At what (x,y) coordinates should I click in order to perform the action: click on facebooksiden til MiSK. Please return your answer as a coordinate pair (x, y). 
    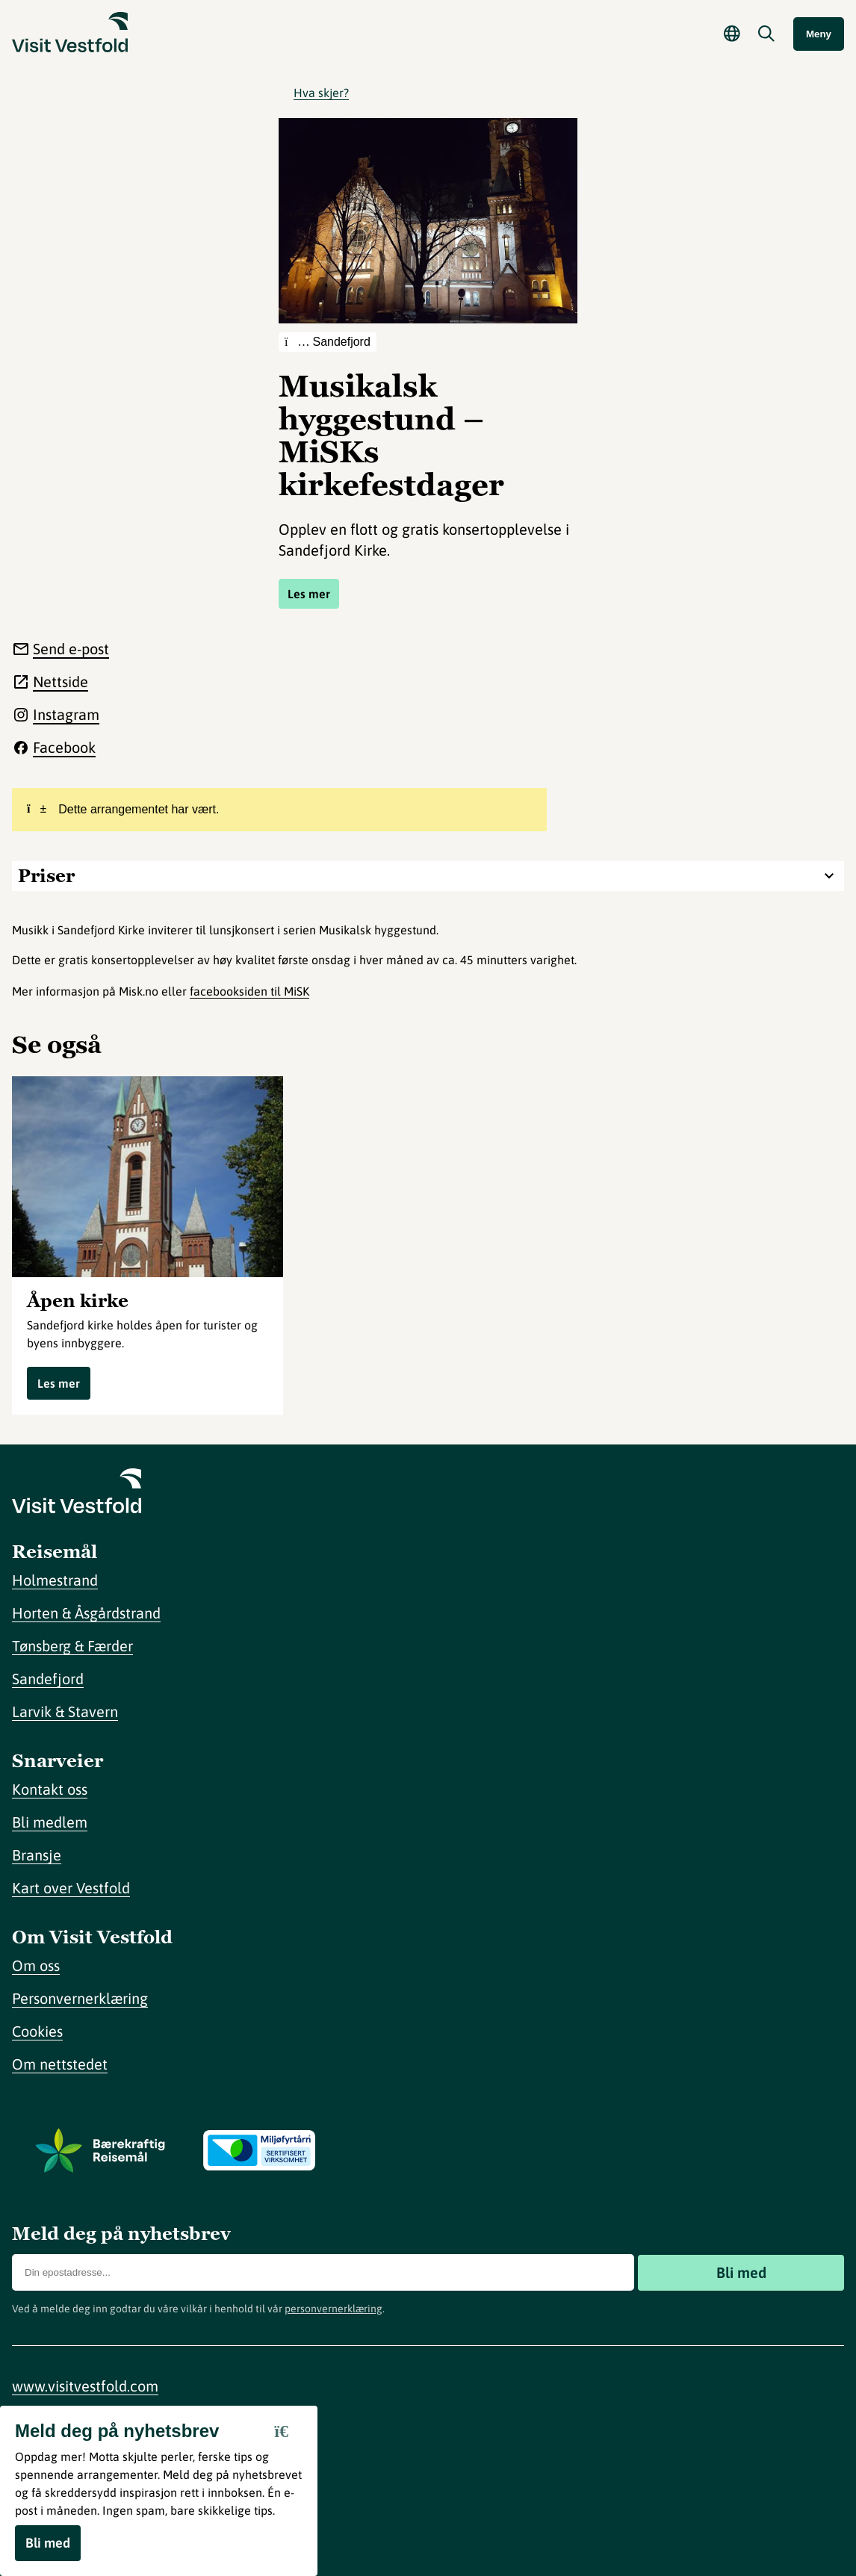
    Looking at the image, I should click on (249, 991).